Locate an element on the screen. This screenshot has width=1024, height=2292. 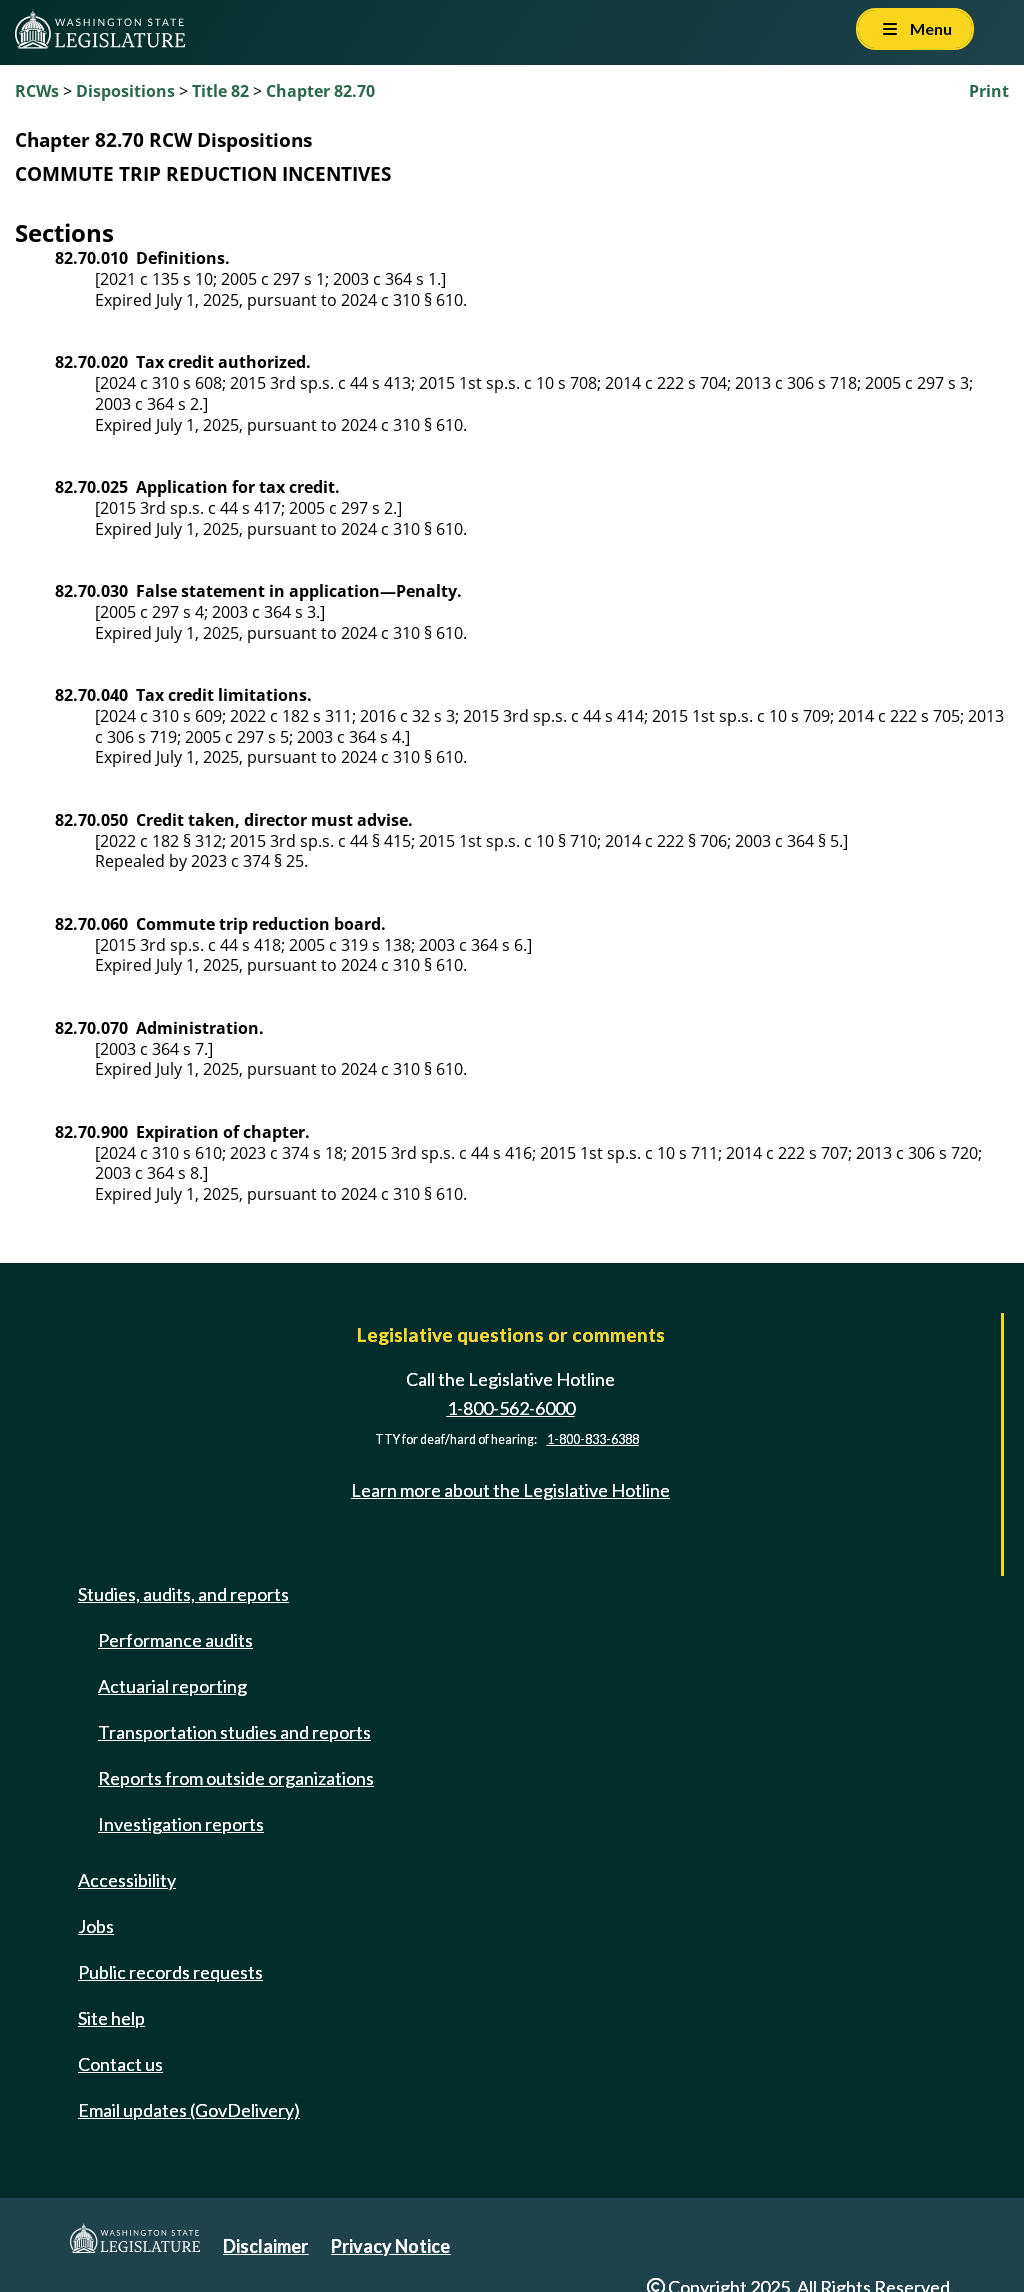
Transportation studies and reports is located at coordinates (234, 1732).